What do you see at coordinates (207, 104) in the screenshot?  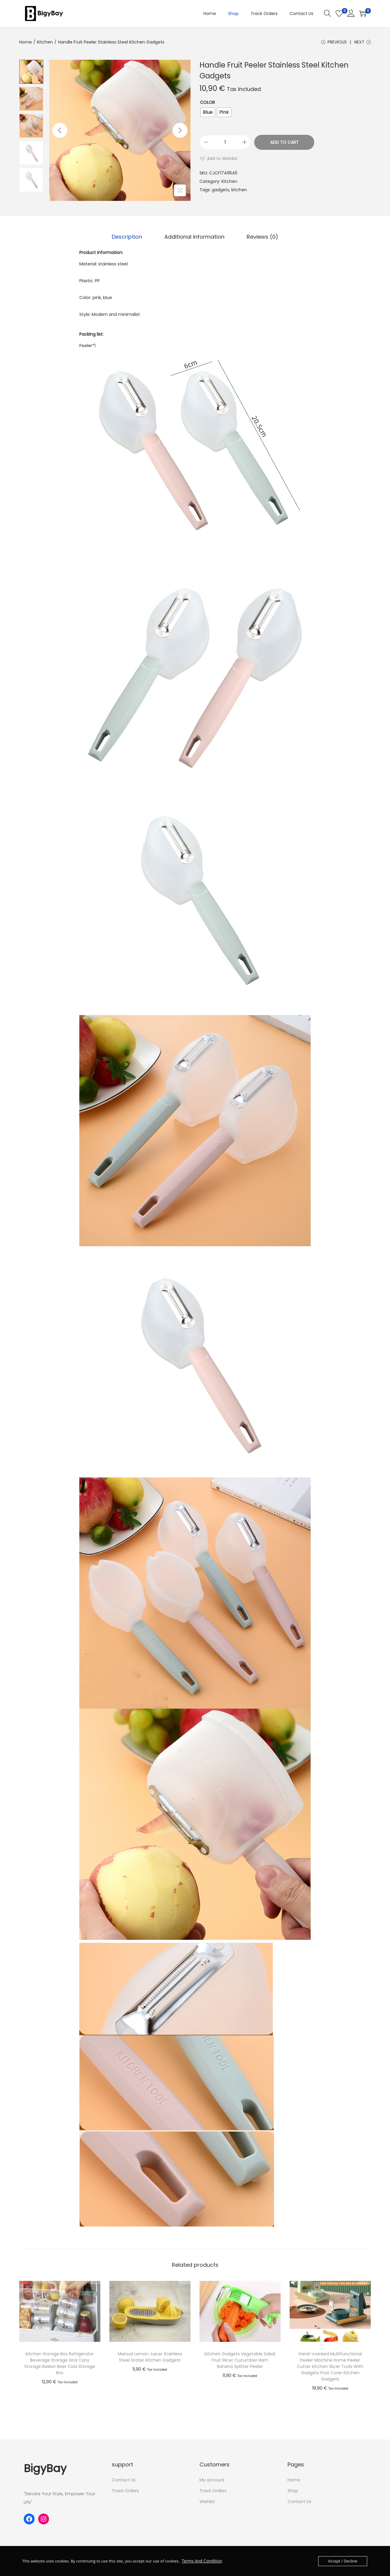 I see `Color` at bounding box center [207, 104].